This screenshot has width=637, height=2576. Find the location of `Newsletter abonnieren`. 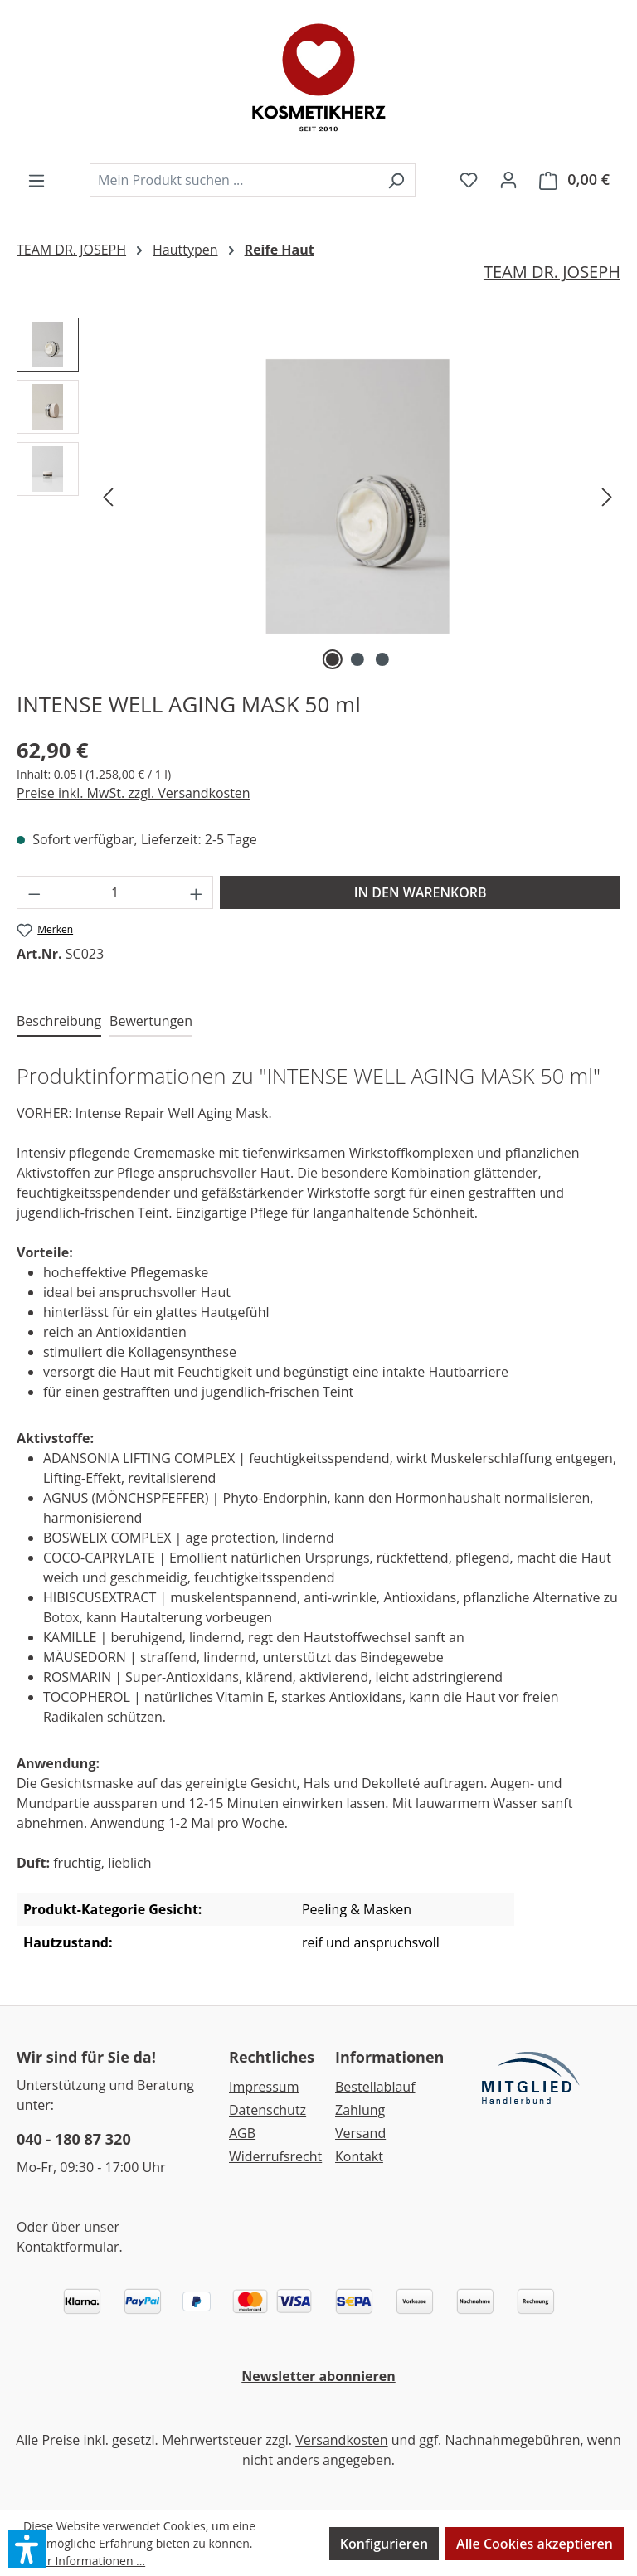

Newsletter abonnieren is located at coordinates (318, 2376).